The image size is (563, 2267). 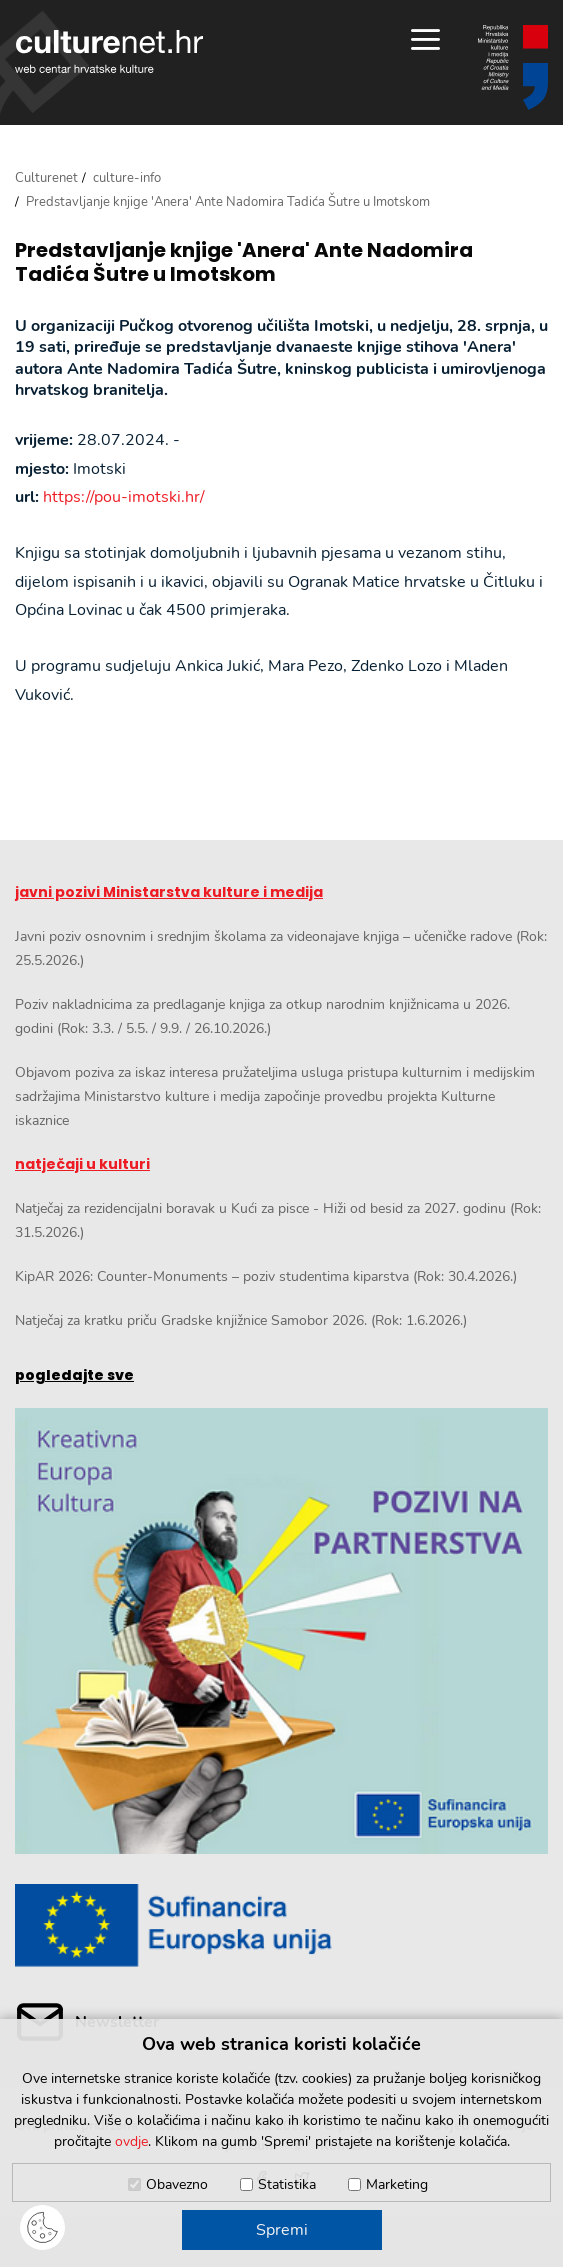 What do you see at coordinates (169, 892) in the screenshot?
I see `javni pozivi Ministarstva kulture i medija` at bounding box center [169, 892].